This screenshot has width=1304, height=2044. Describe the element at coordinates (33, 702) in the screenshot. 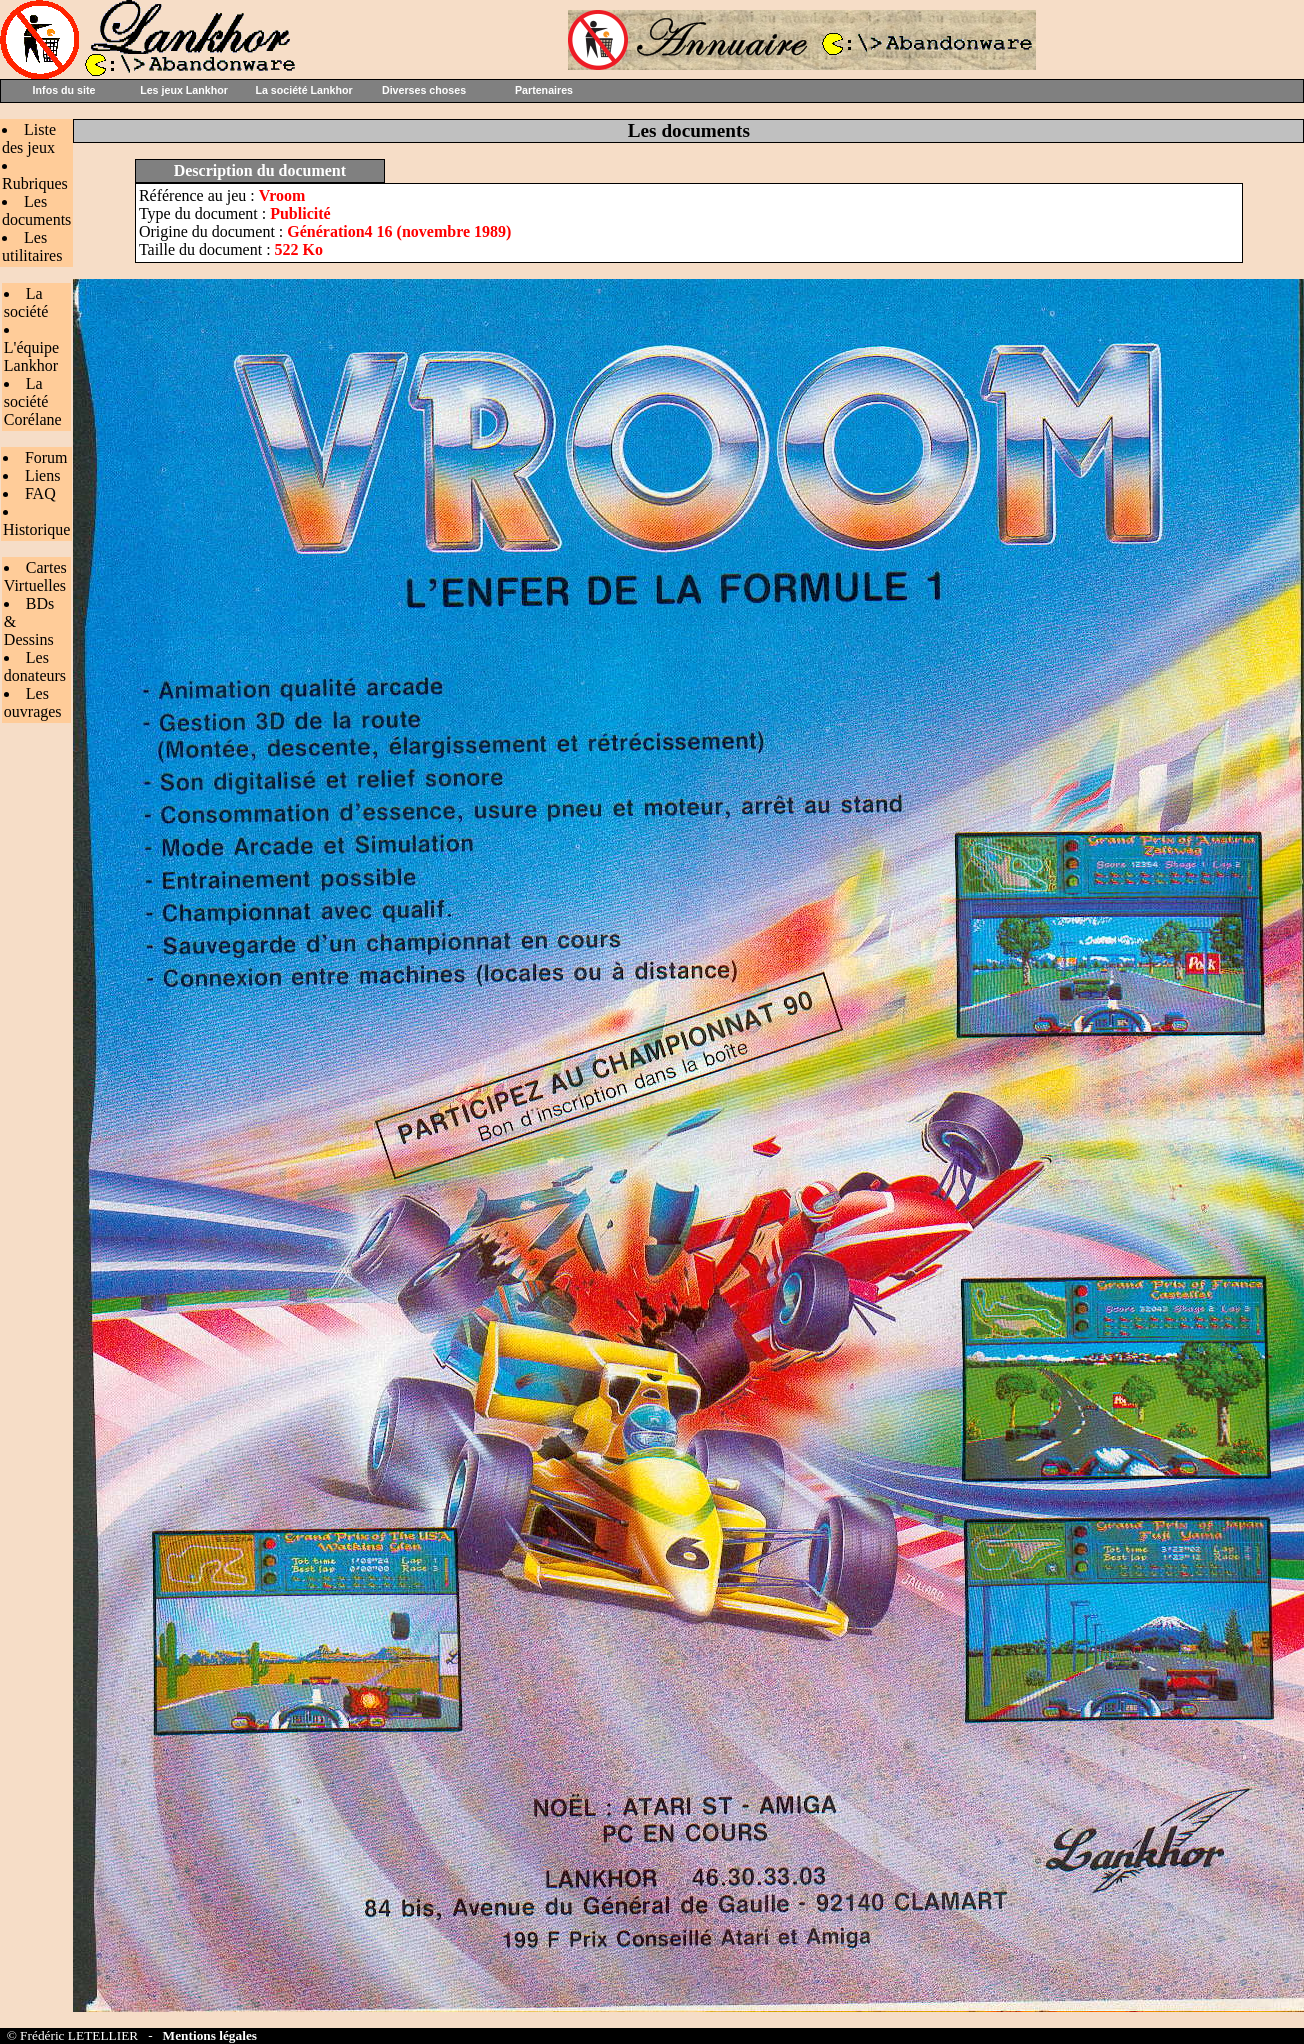

I see `Les ouvrages` at that location.